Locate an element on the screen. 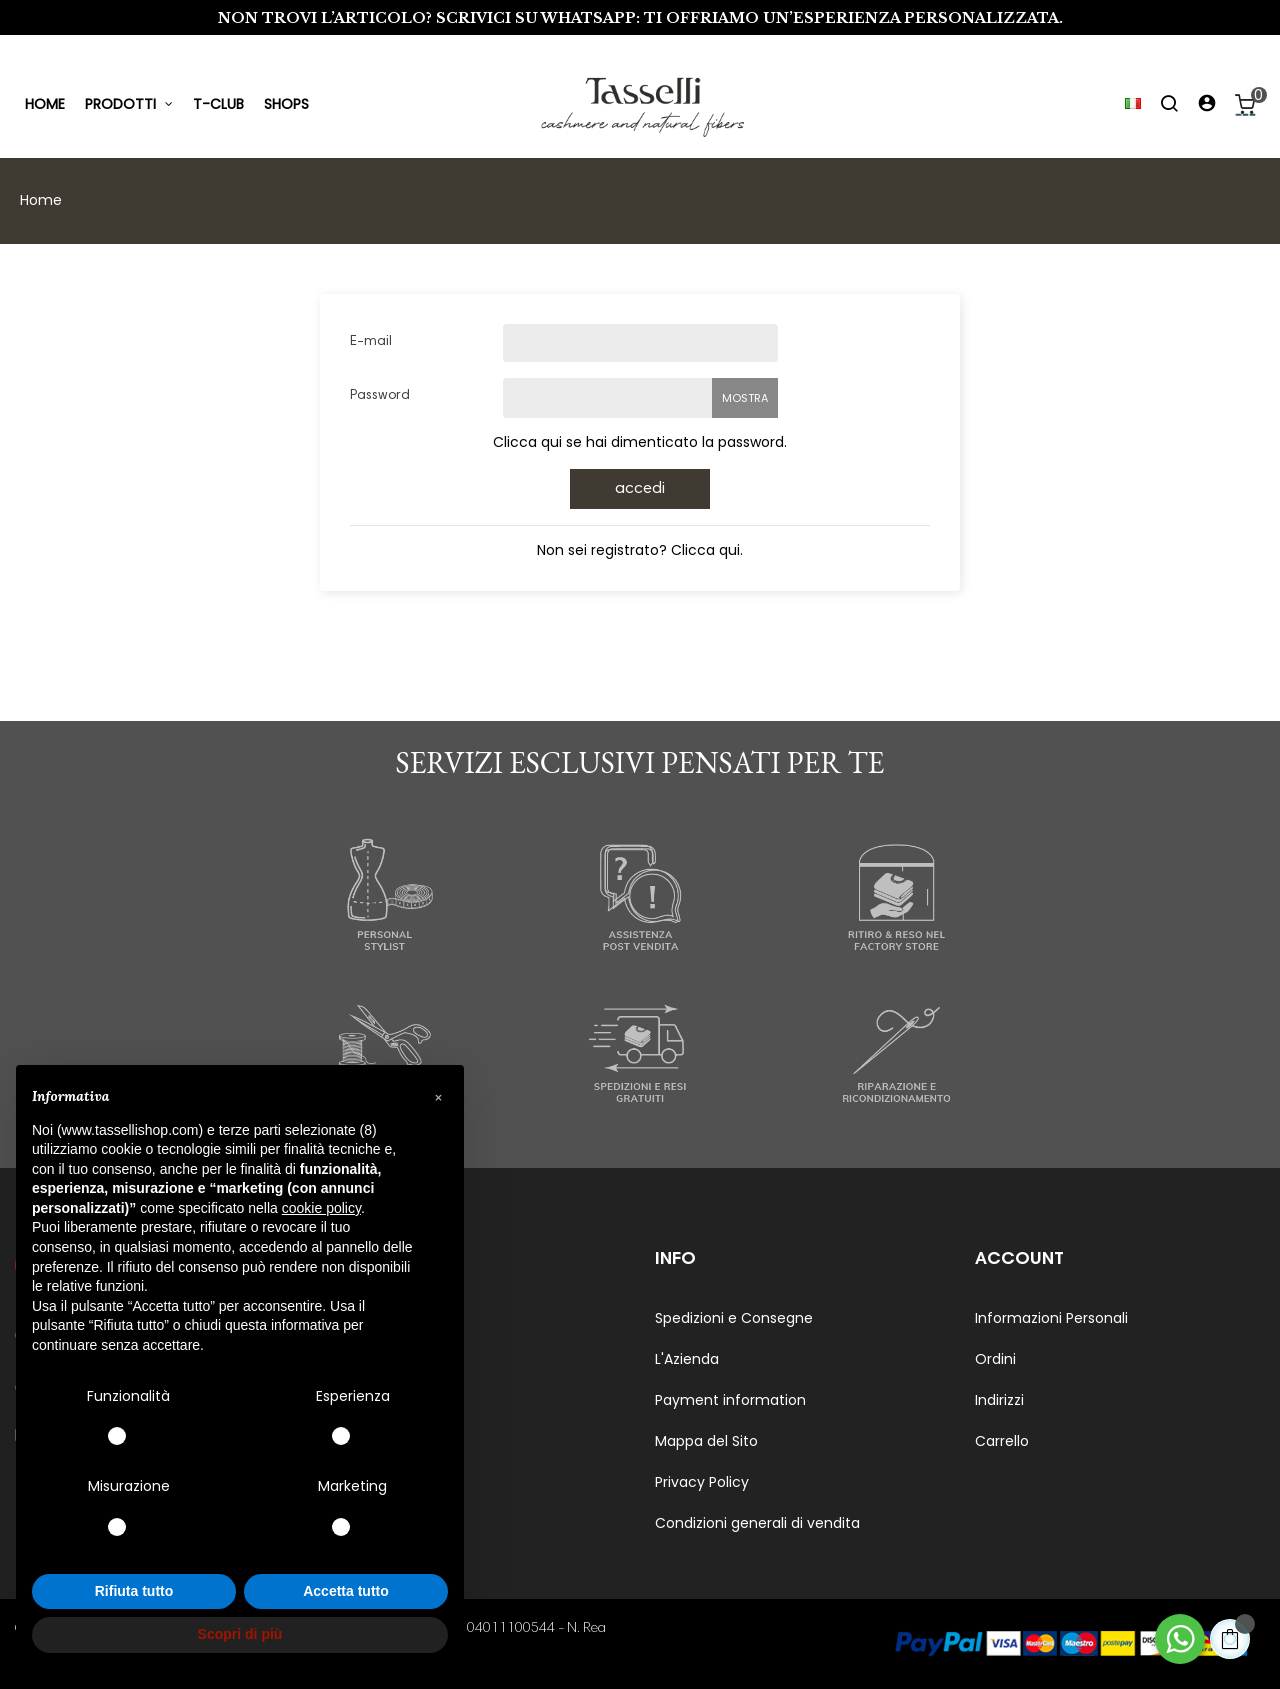  Accessori is located at coordinates (368, 1400).